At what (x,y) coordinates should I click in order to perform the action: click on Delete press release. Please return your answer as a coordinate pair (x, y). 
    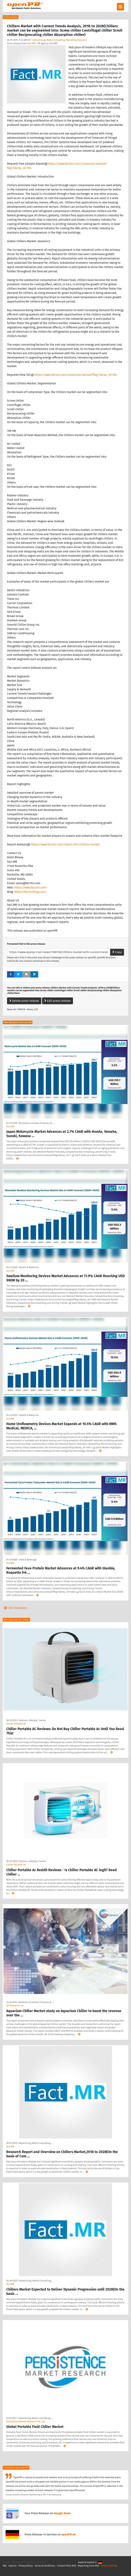
    Looking at the image, I should click on (24, 1000).